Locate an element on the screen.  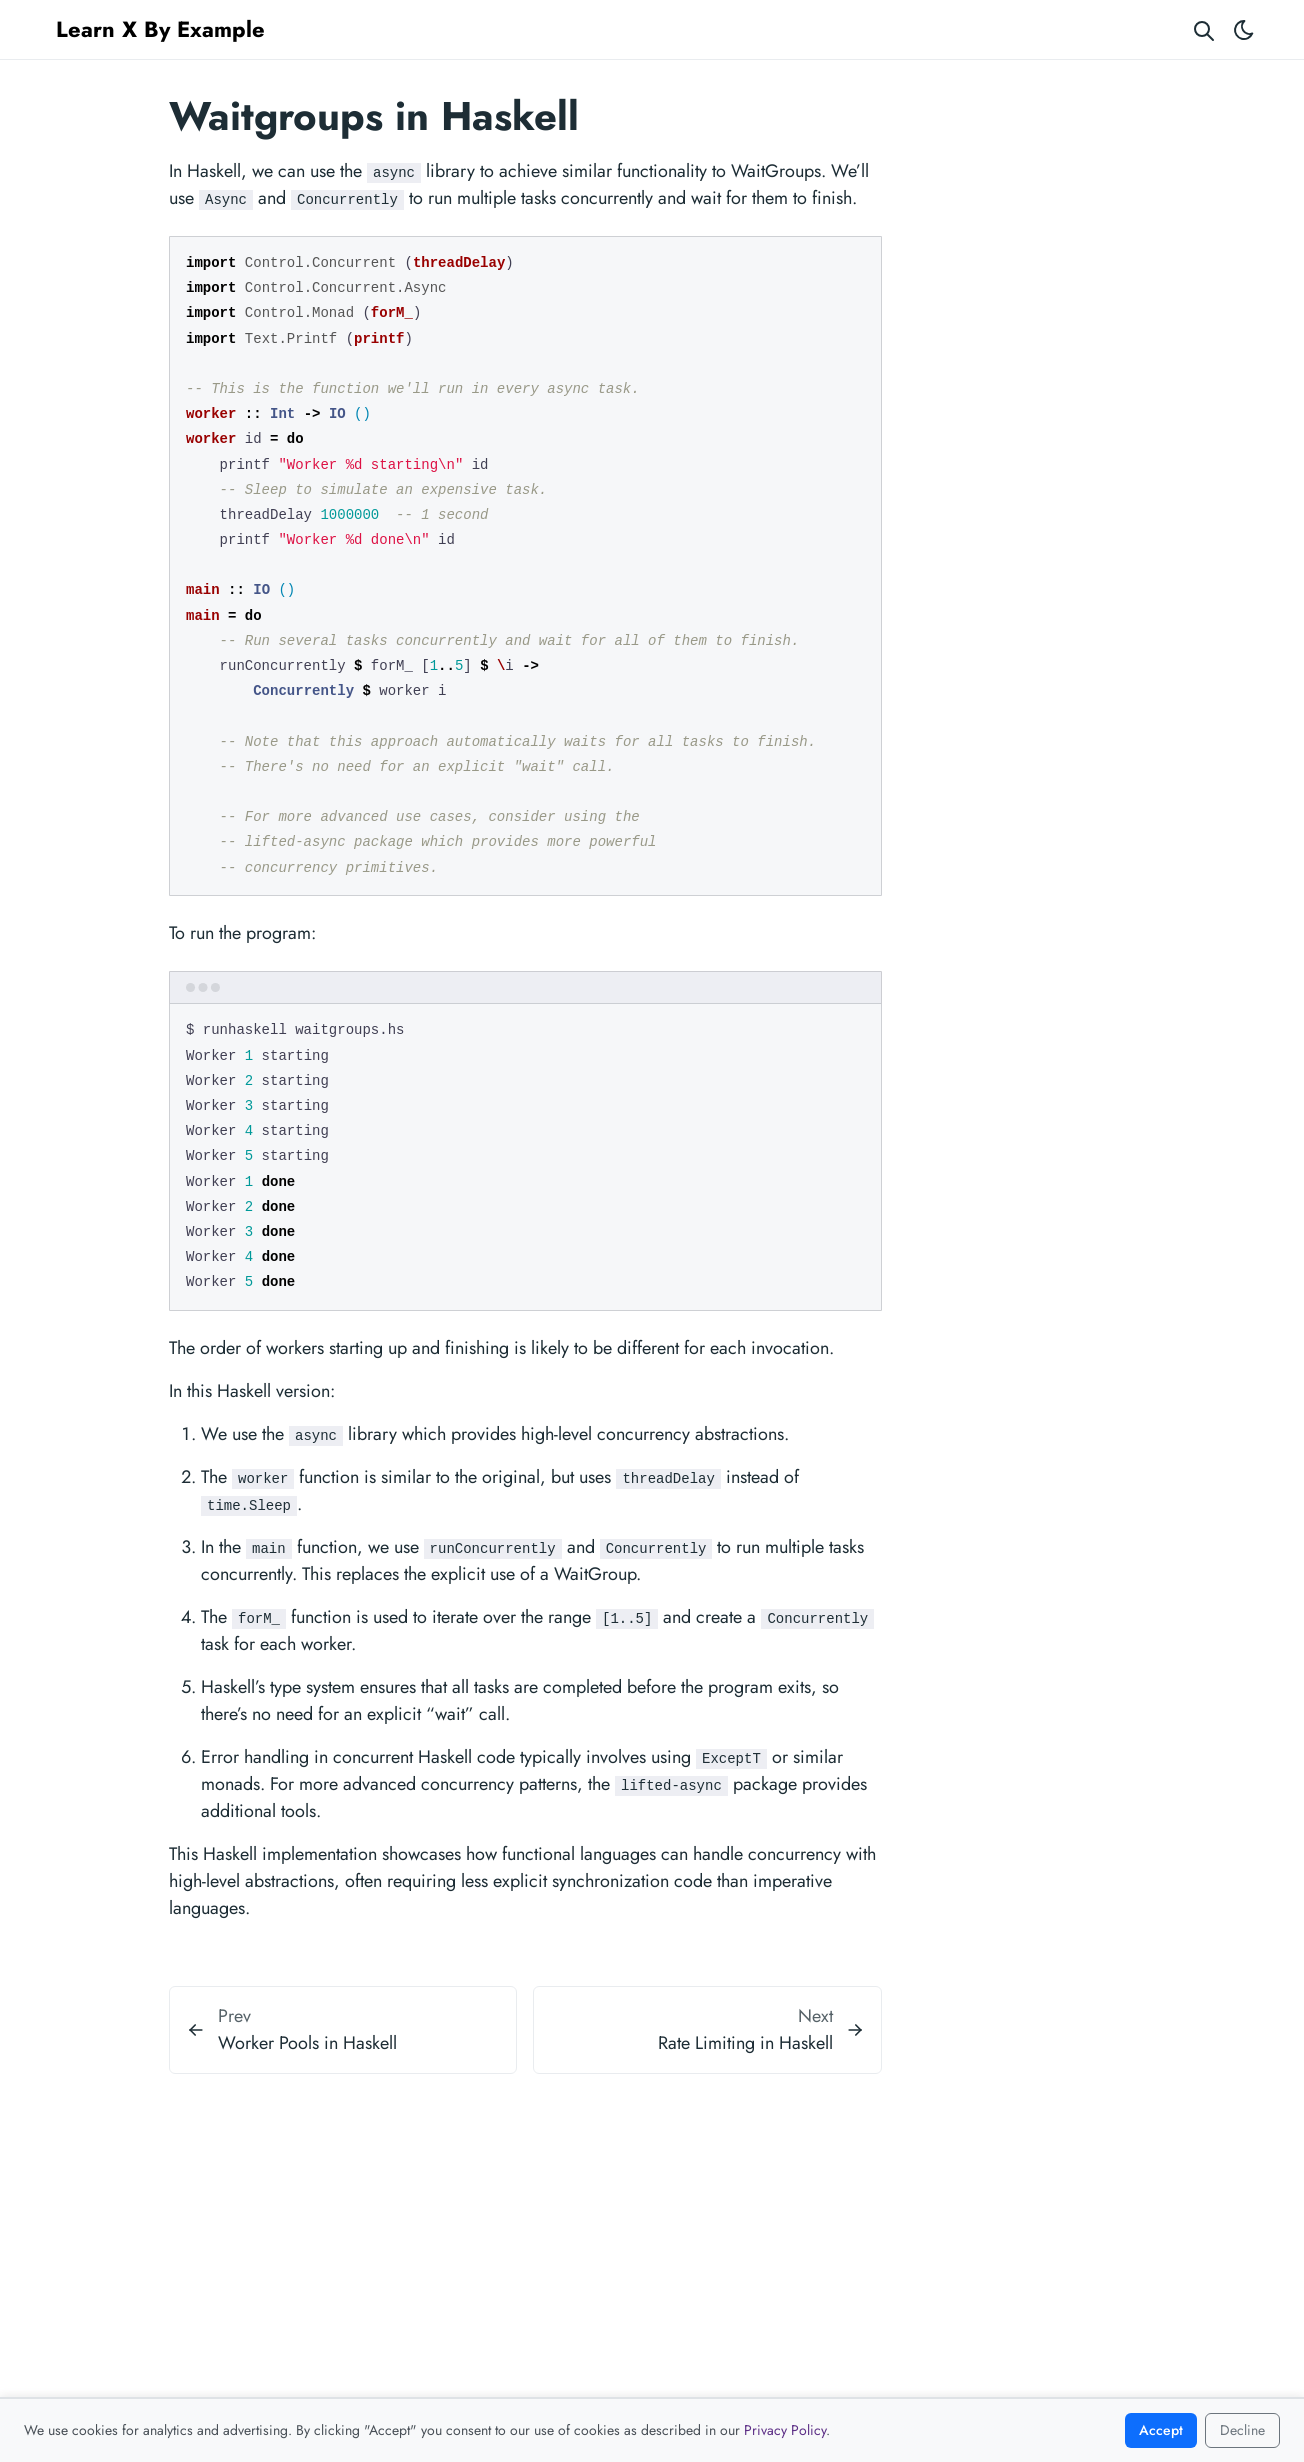
Rate Limiting in Haskell is located at coordinates (745, 2043).